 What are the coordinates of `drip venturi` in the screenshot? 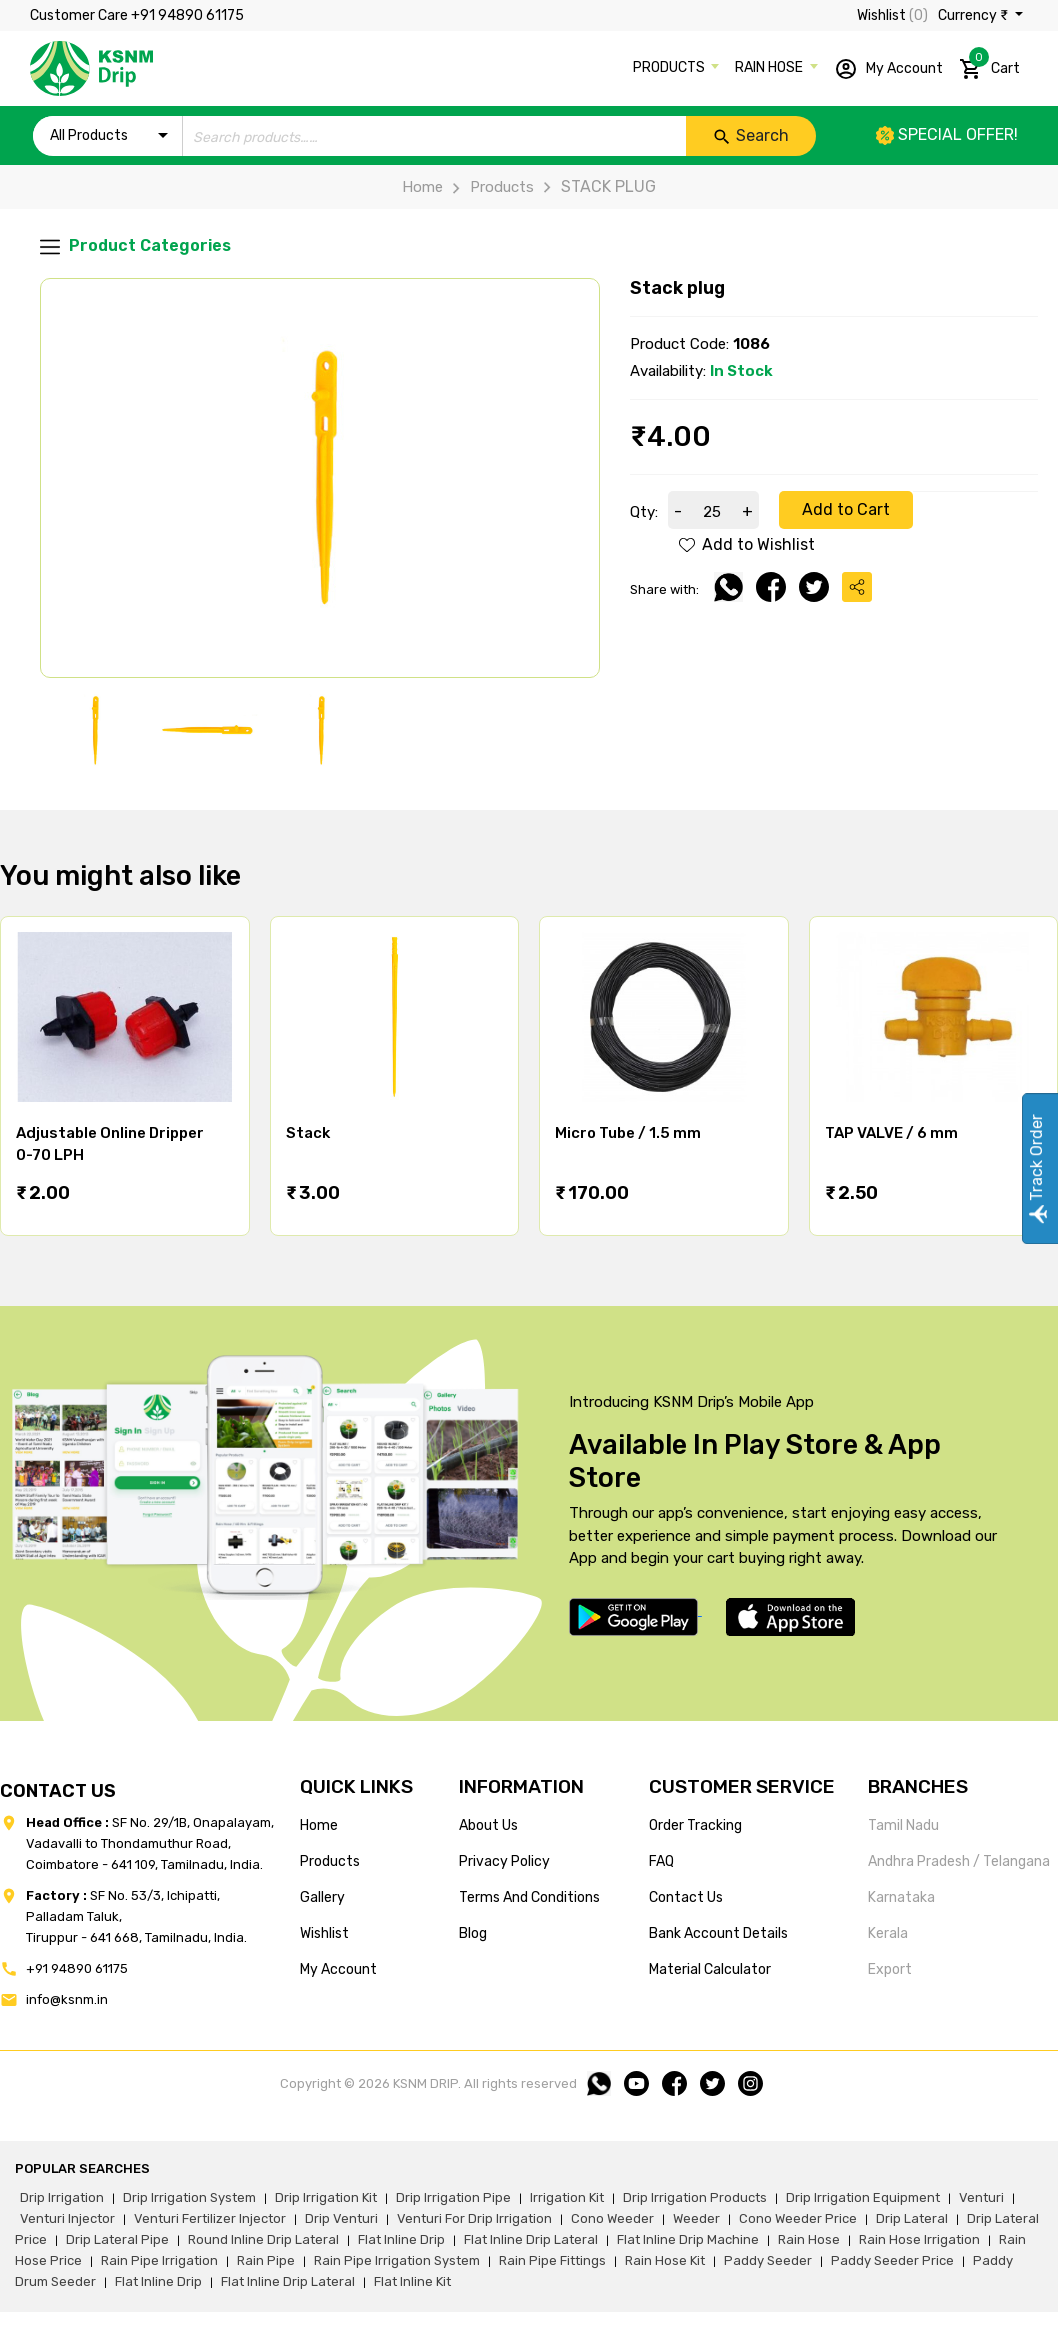 It's located at (341, 2218).